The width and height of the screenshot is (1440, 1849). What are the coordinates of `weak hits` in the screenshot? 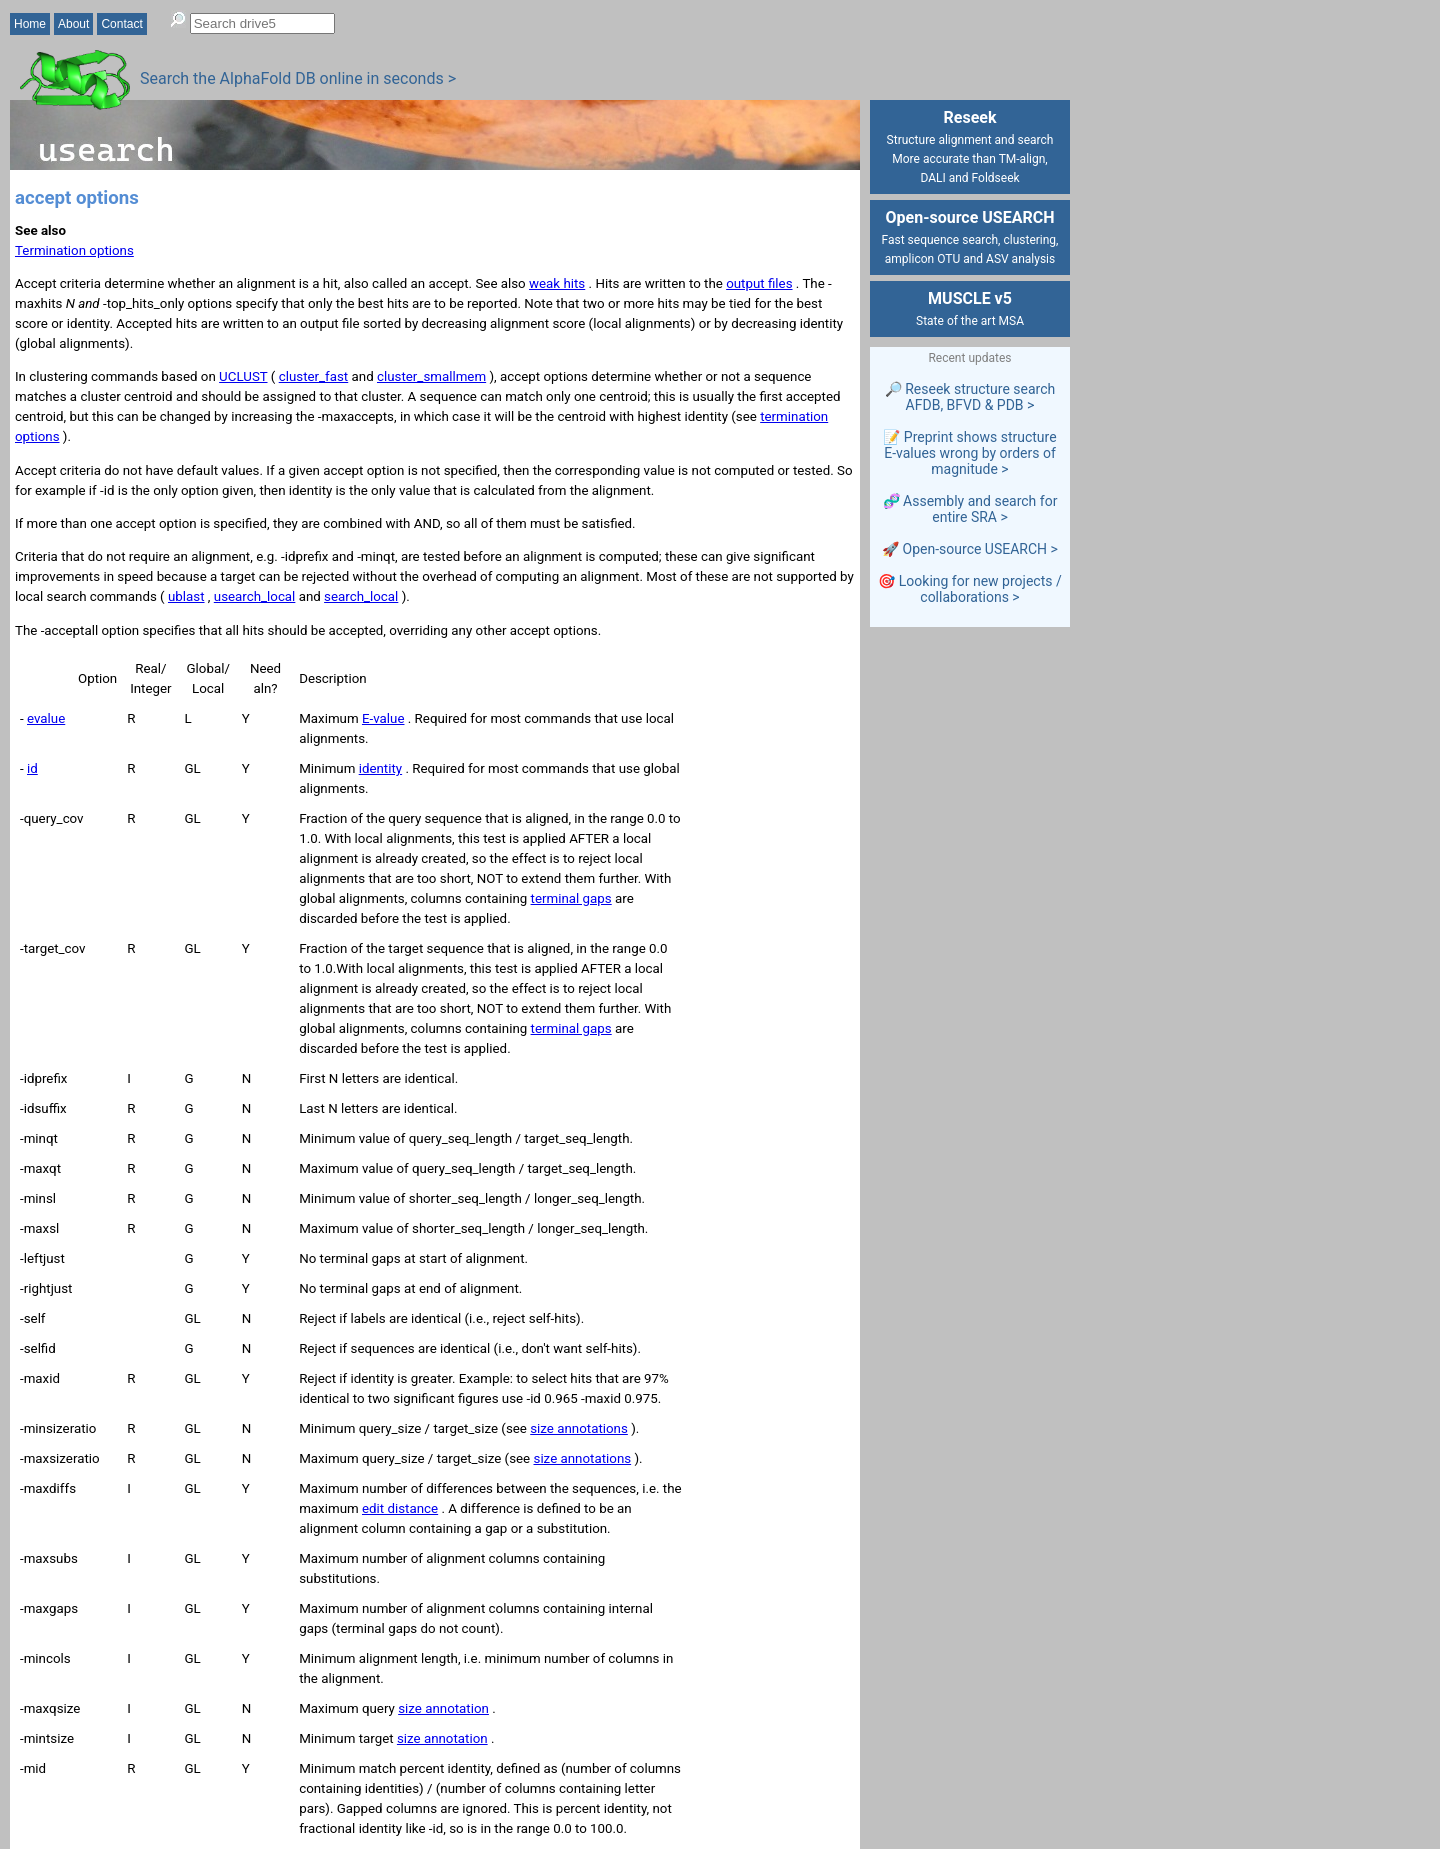 It's located at (557, 283).